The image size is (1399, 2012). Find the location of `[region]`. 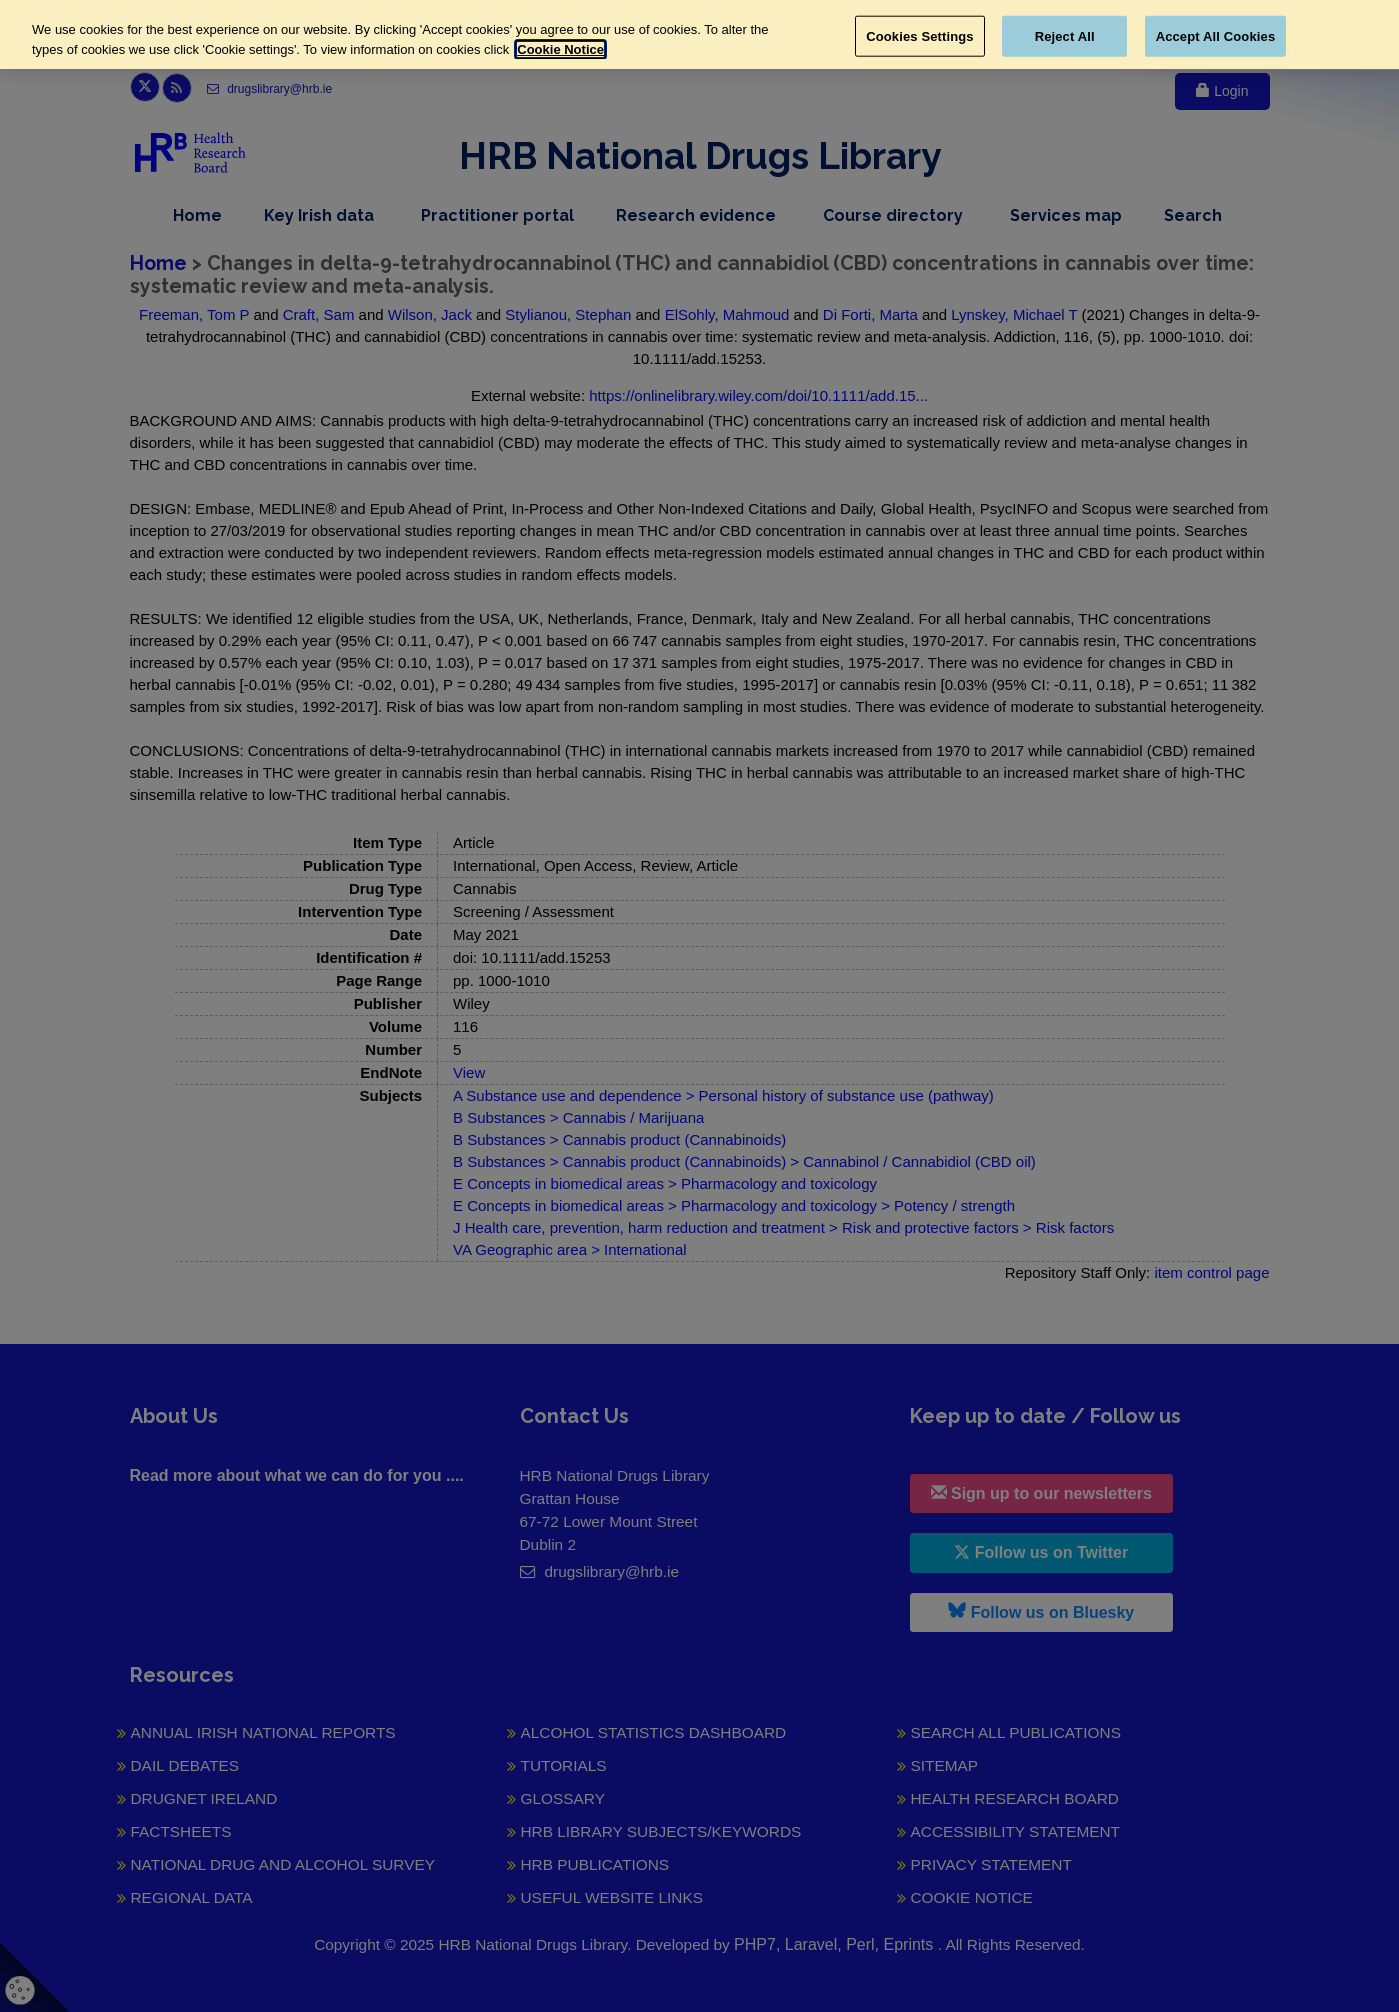

[region] is located at coordinates (699, 34).